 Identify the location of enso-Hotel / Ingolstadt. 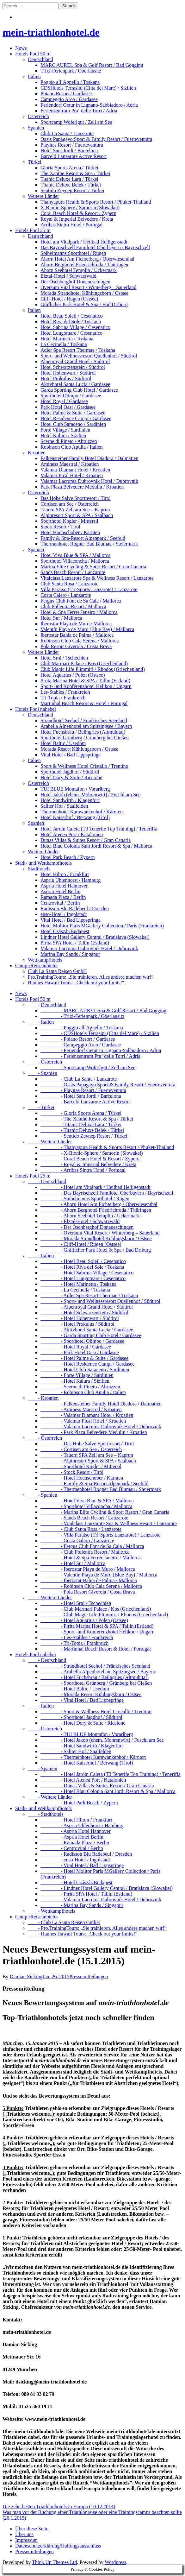
(63, 914).